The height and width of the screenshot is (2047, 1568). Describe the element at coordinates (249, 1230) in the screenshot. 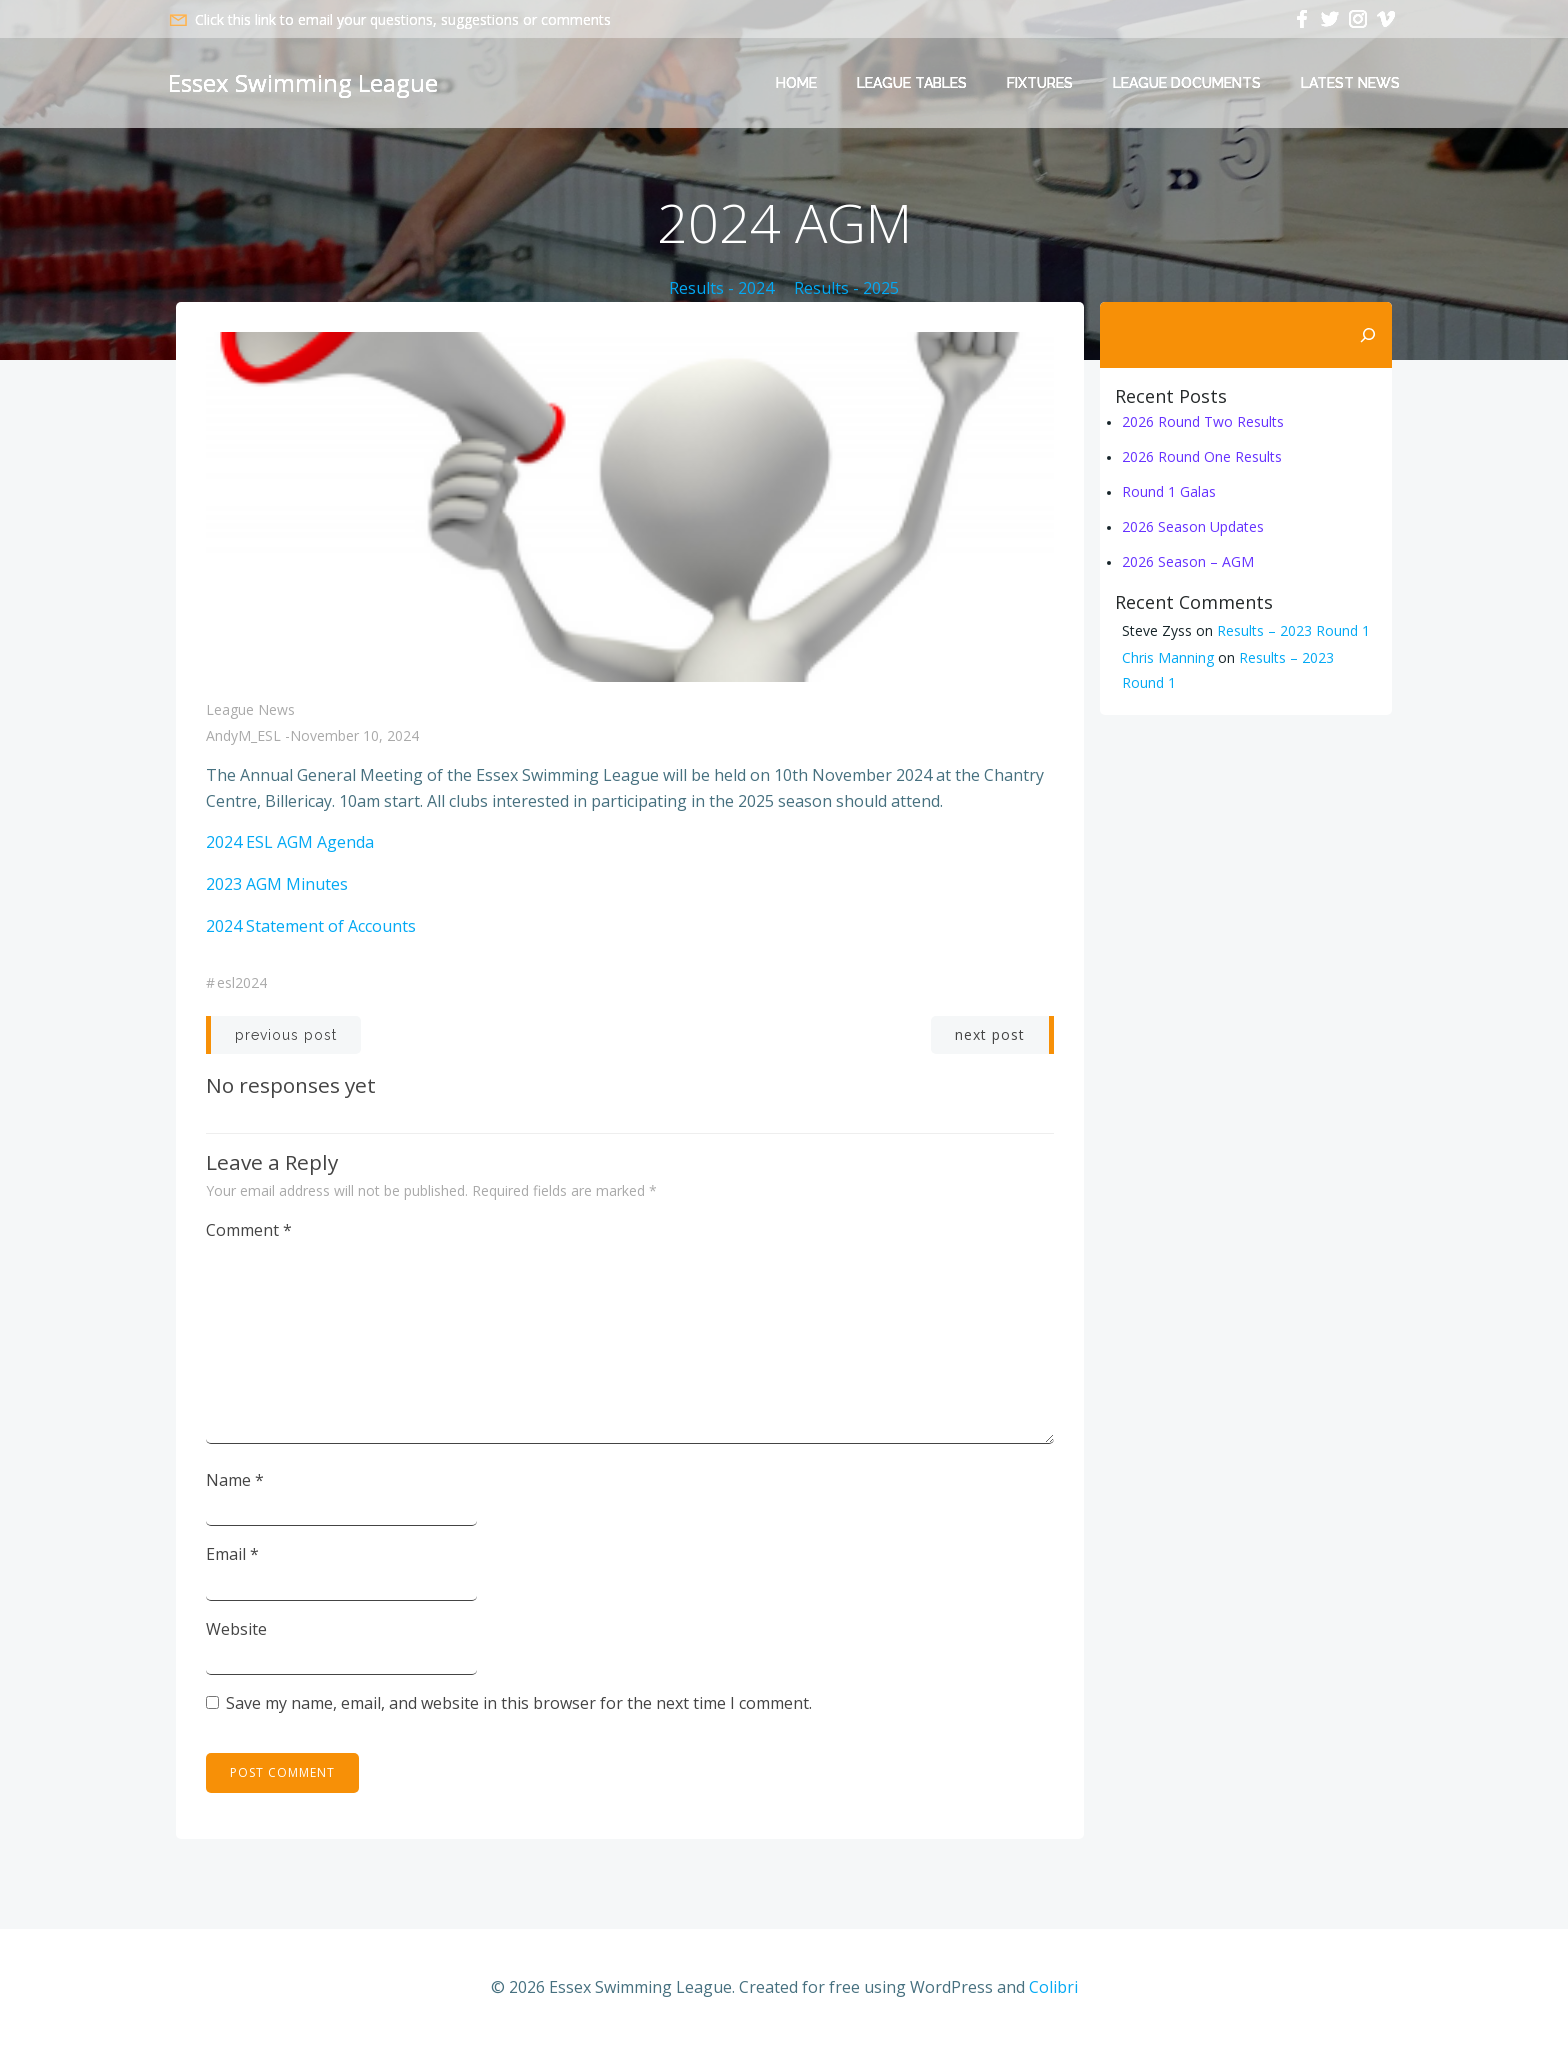

I see `Comment` at that location.